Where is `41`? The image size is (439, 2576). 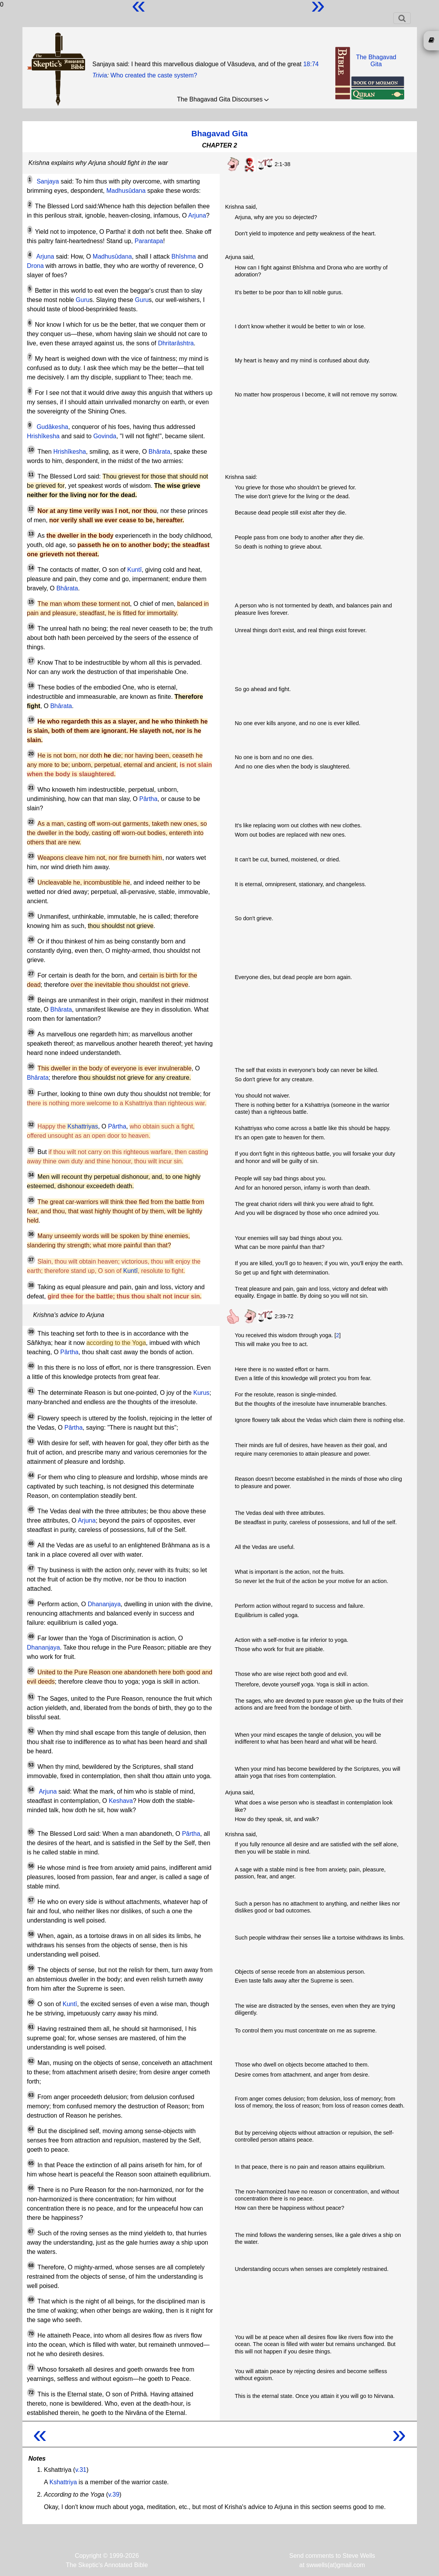 41 is located at coordinates (31, 1391).